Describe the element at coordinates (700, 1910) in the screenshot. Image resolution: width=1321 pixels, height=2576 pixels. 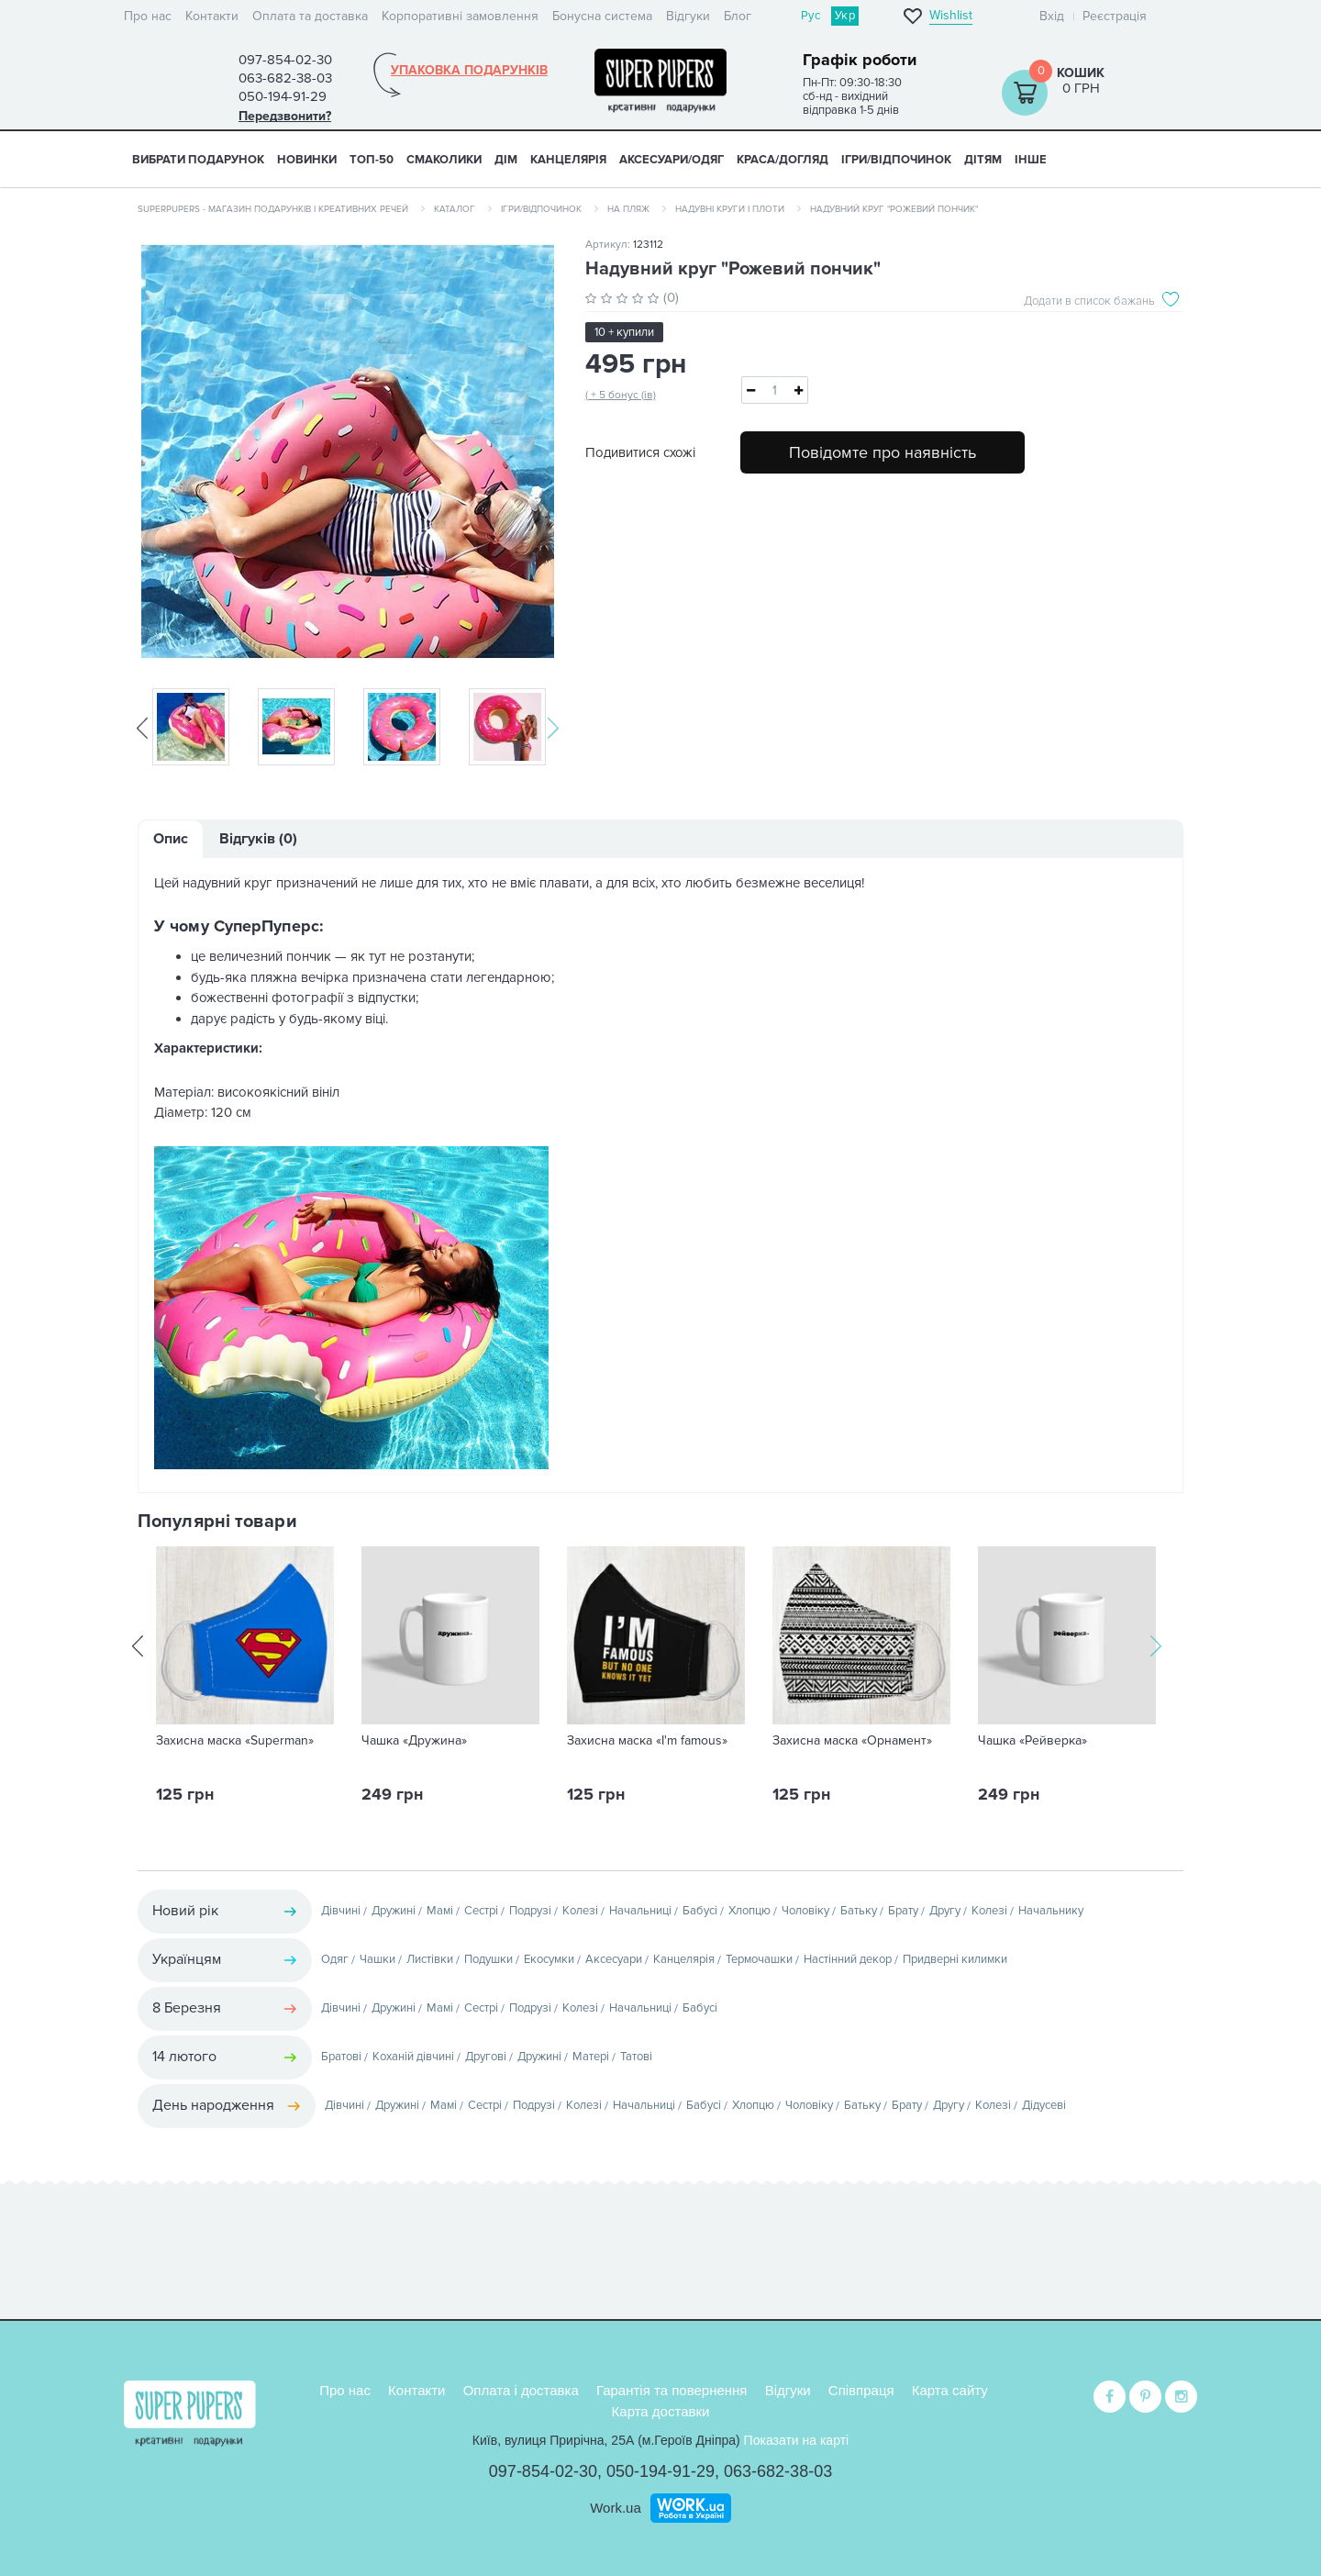
I see `Бабусі` at that location.